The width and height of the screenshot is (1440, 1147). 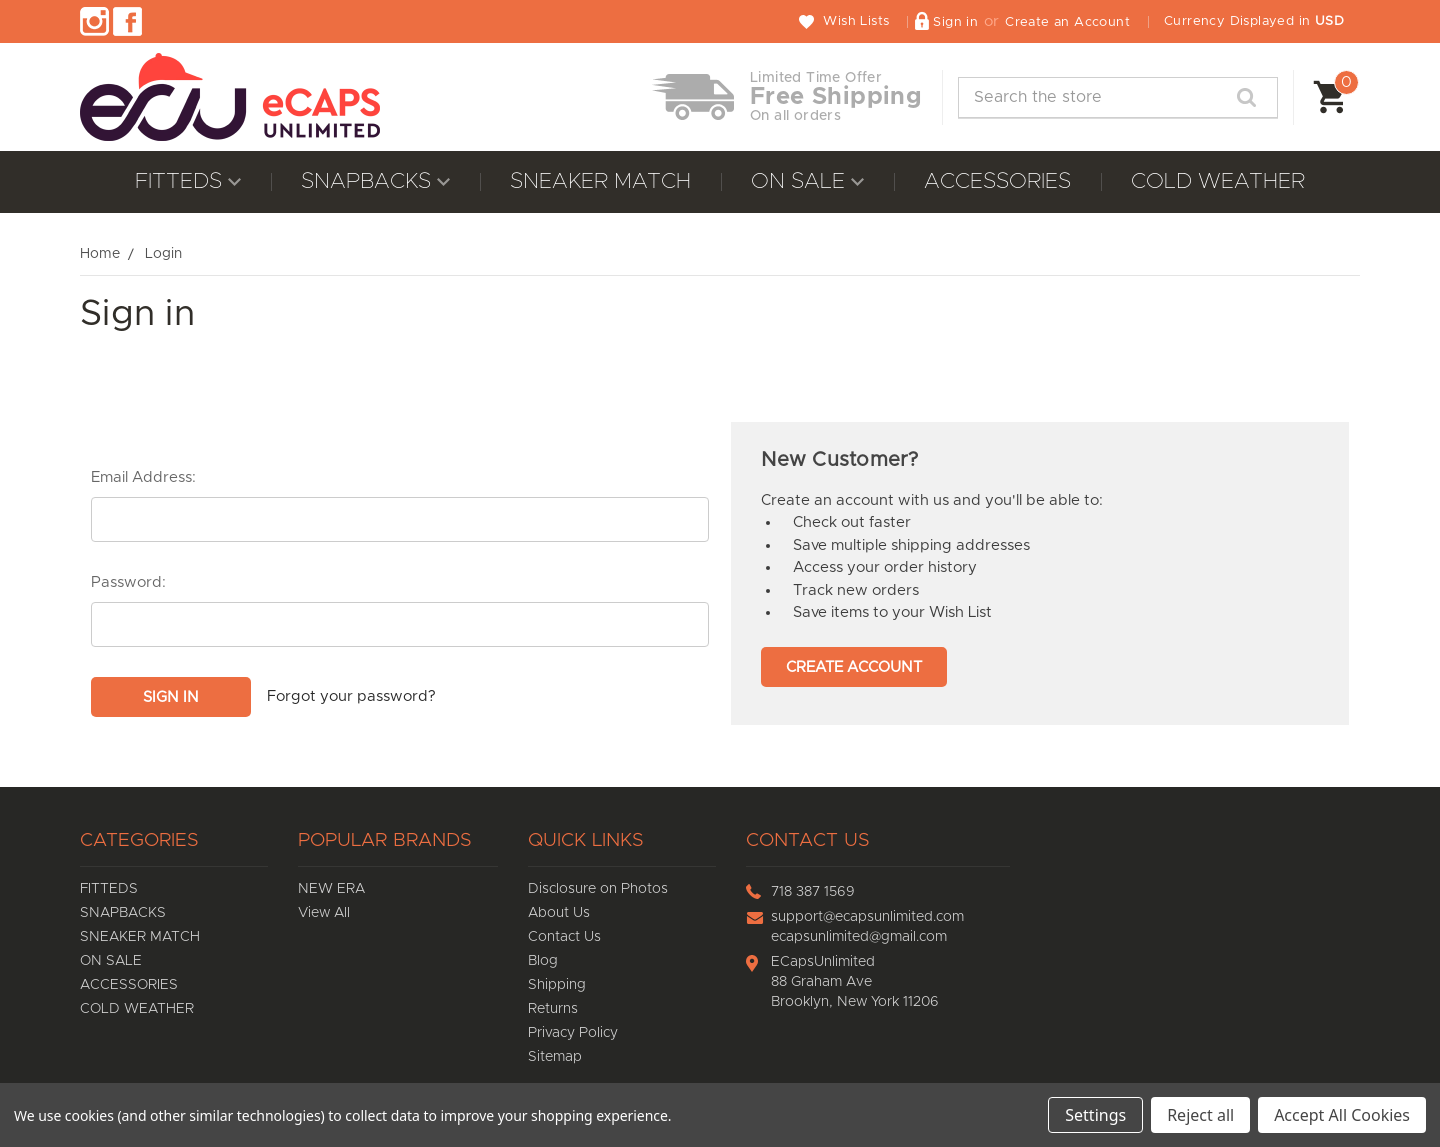 I want to click on COLD WEATHER, so click(x=1218, y=182).